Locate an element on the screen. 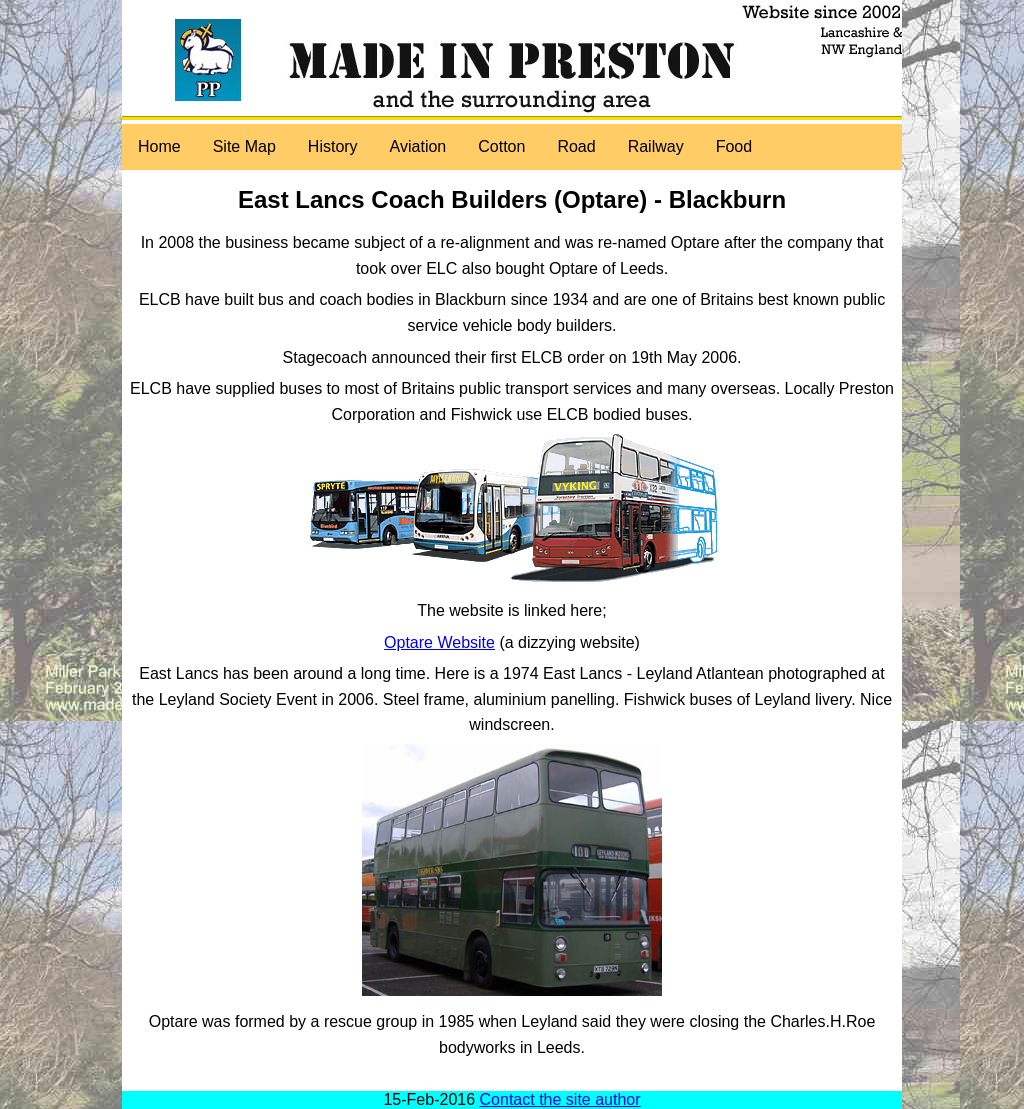 The height and width of the screenshot is (1109, 1024). Railway is located at coordinates (656, 146).